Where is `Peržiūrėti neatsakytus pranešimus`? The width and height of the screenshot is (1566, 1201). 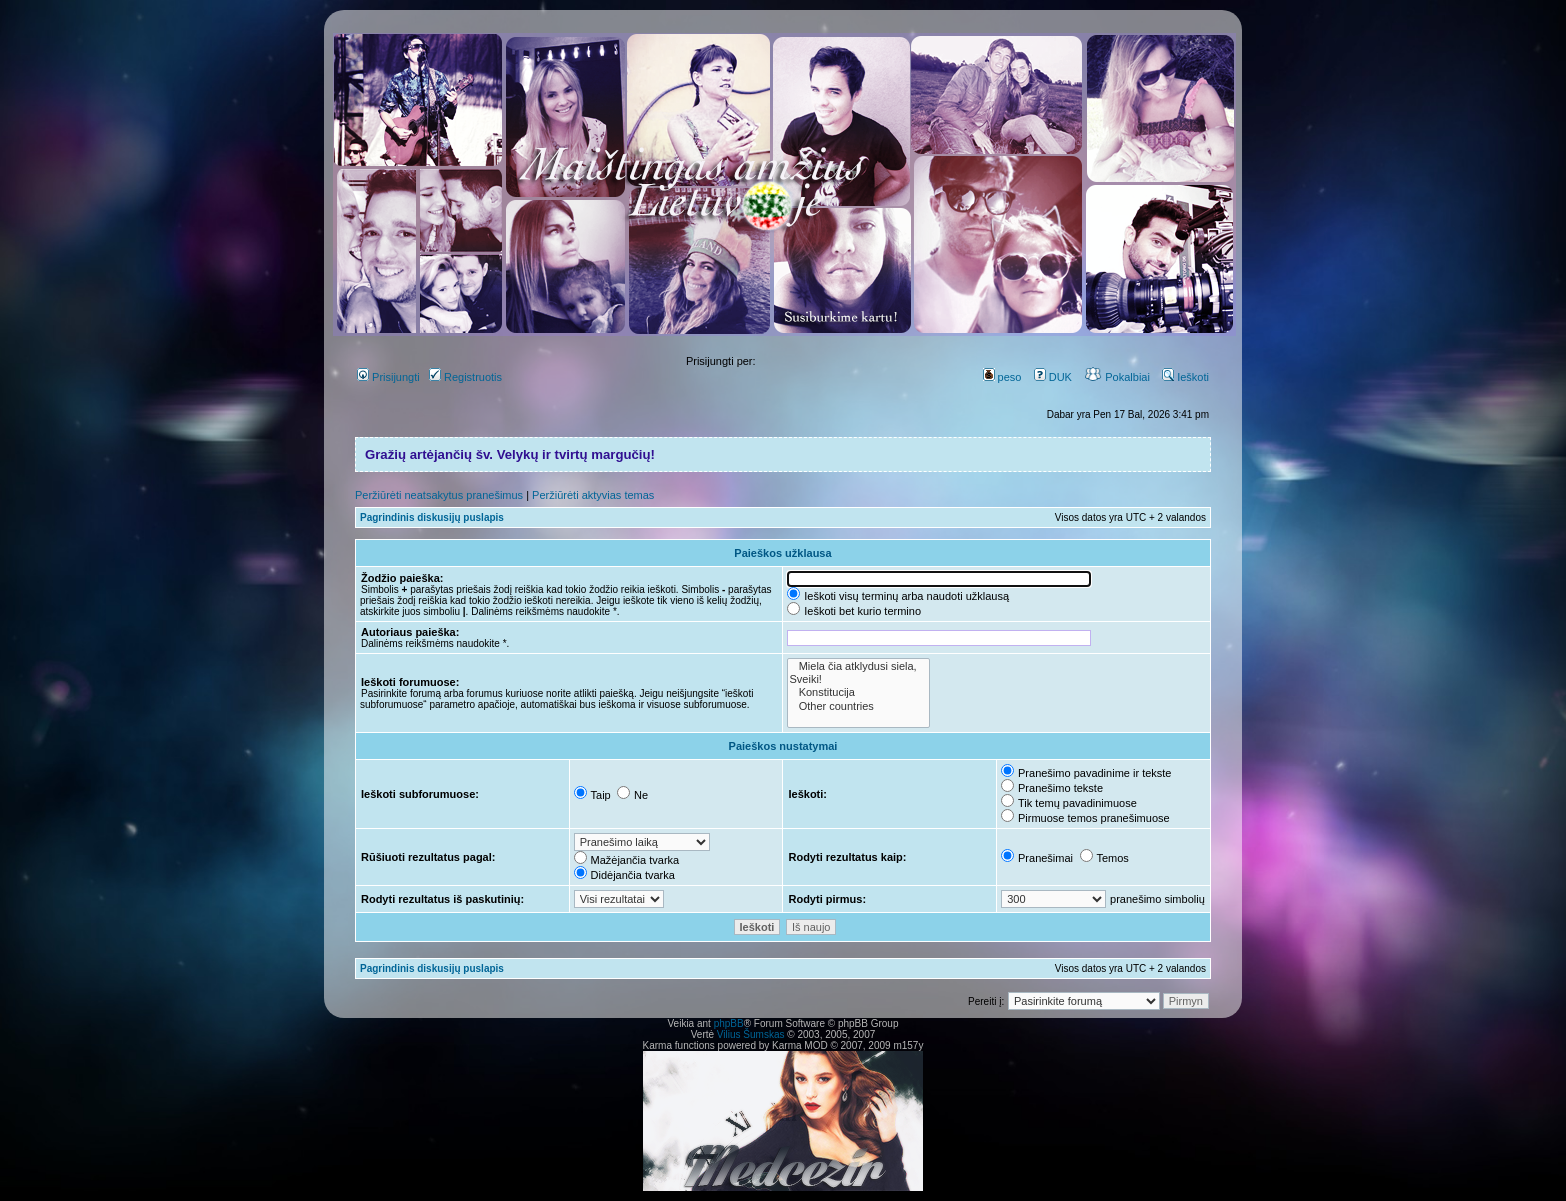 Peržiūrėti neatsakytus pranešimus is located at coordinates (439, 495).